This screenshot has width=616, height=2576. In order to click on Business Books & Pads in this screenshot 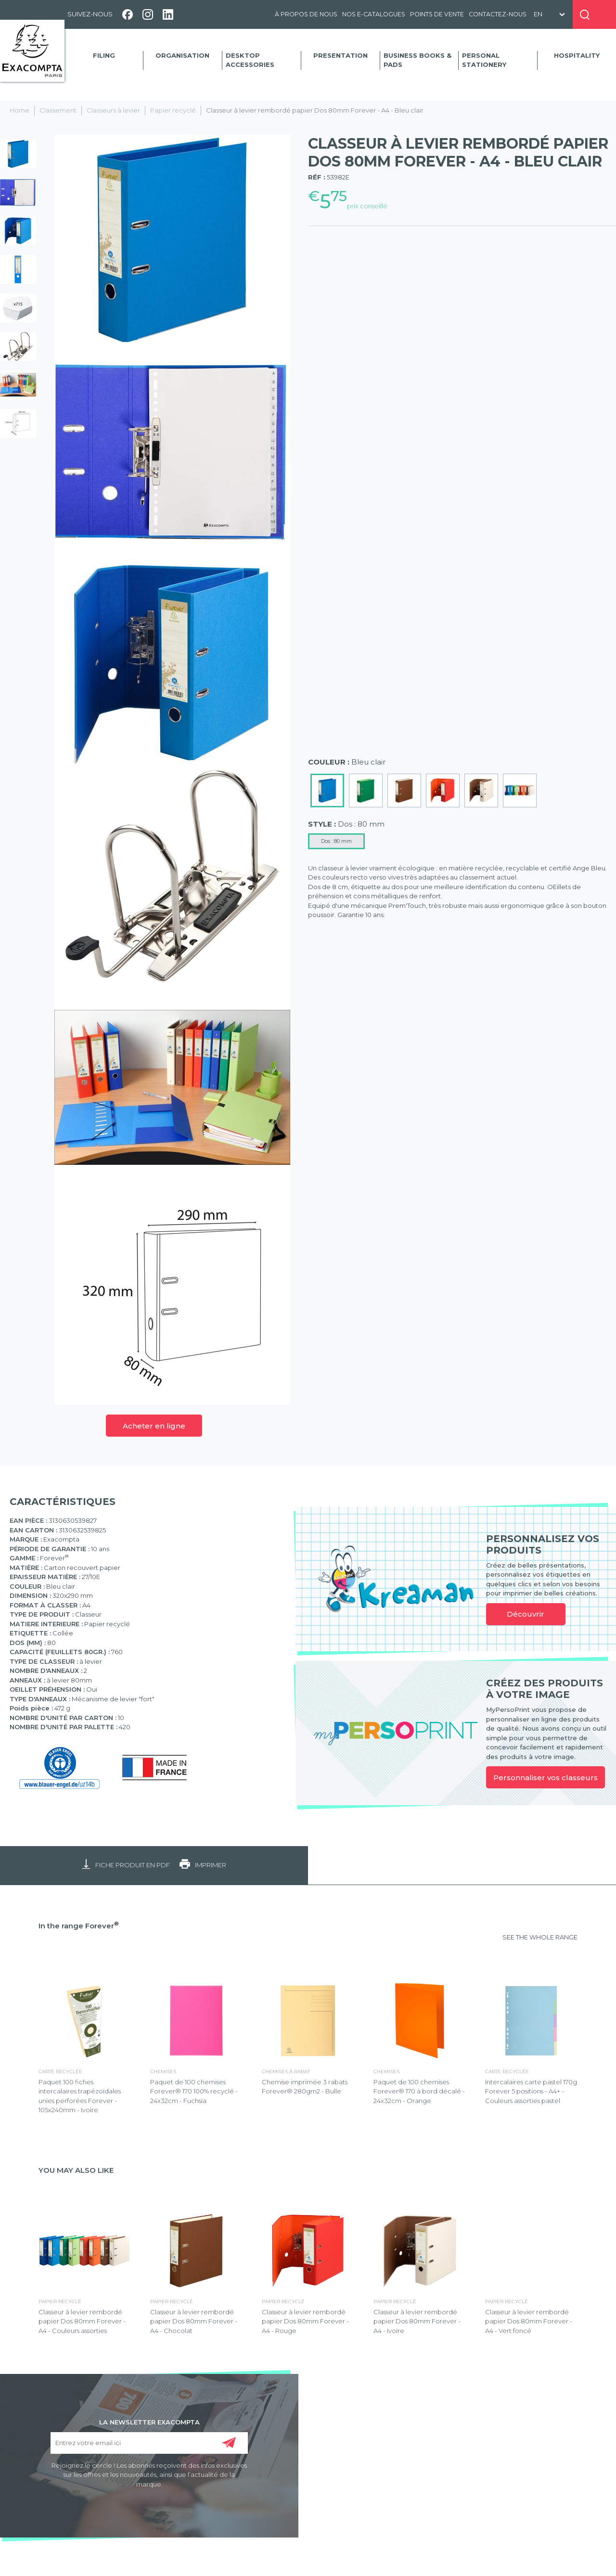, I will do `click(417, 60)`.